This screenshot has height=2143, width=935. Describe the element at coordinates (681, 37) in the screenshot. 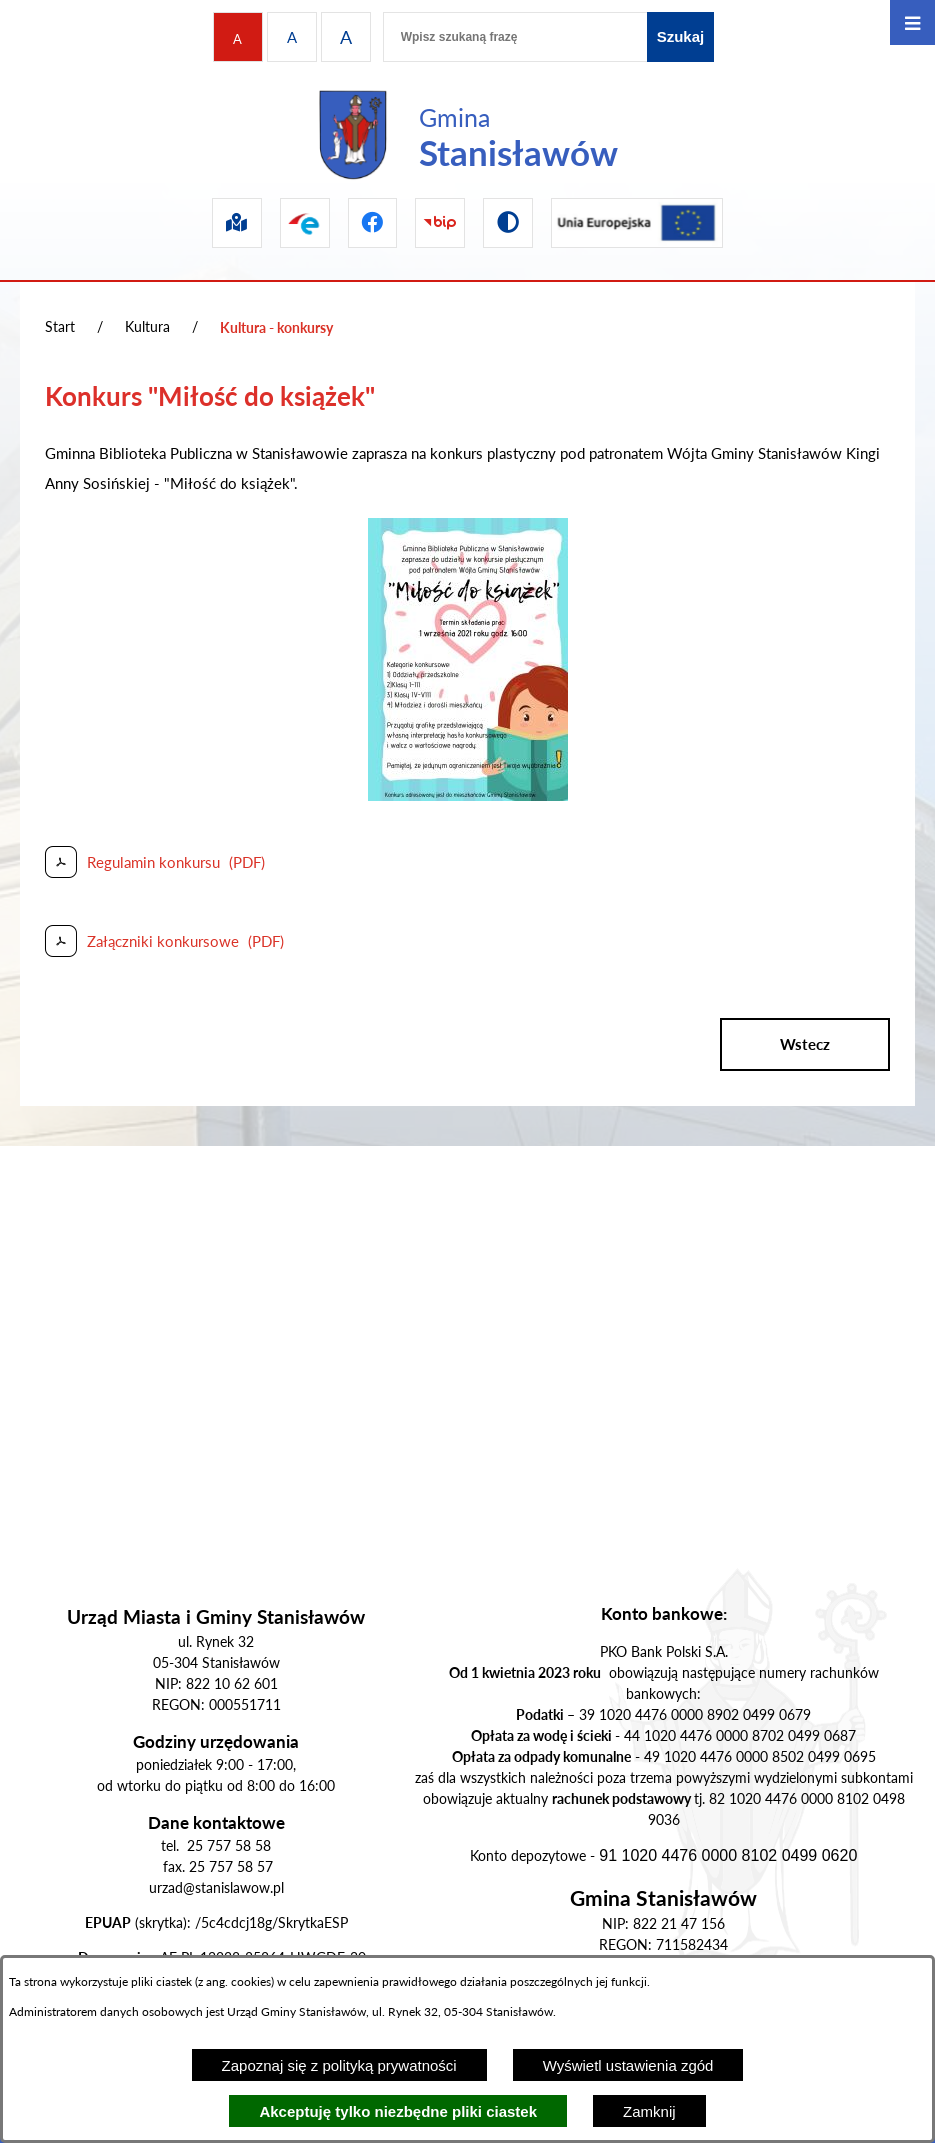

I see `[Szukaj]` at that location.